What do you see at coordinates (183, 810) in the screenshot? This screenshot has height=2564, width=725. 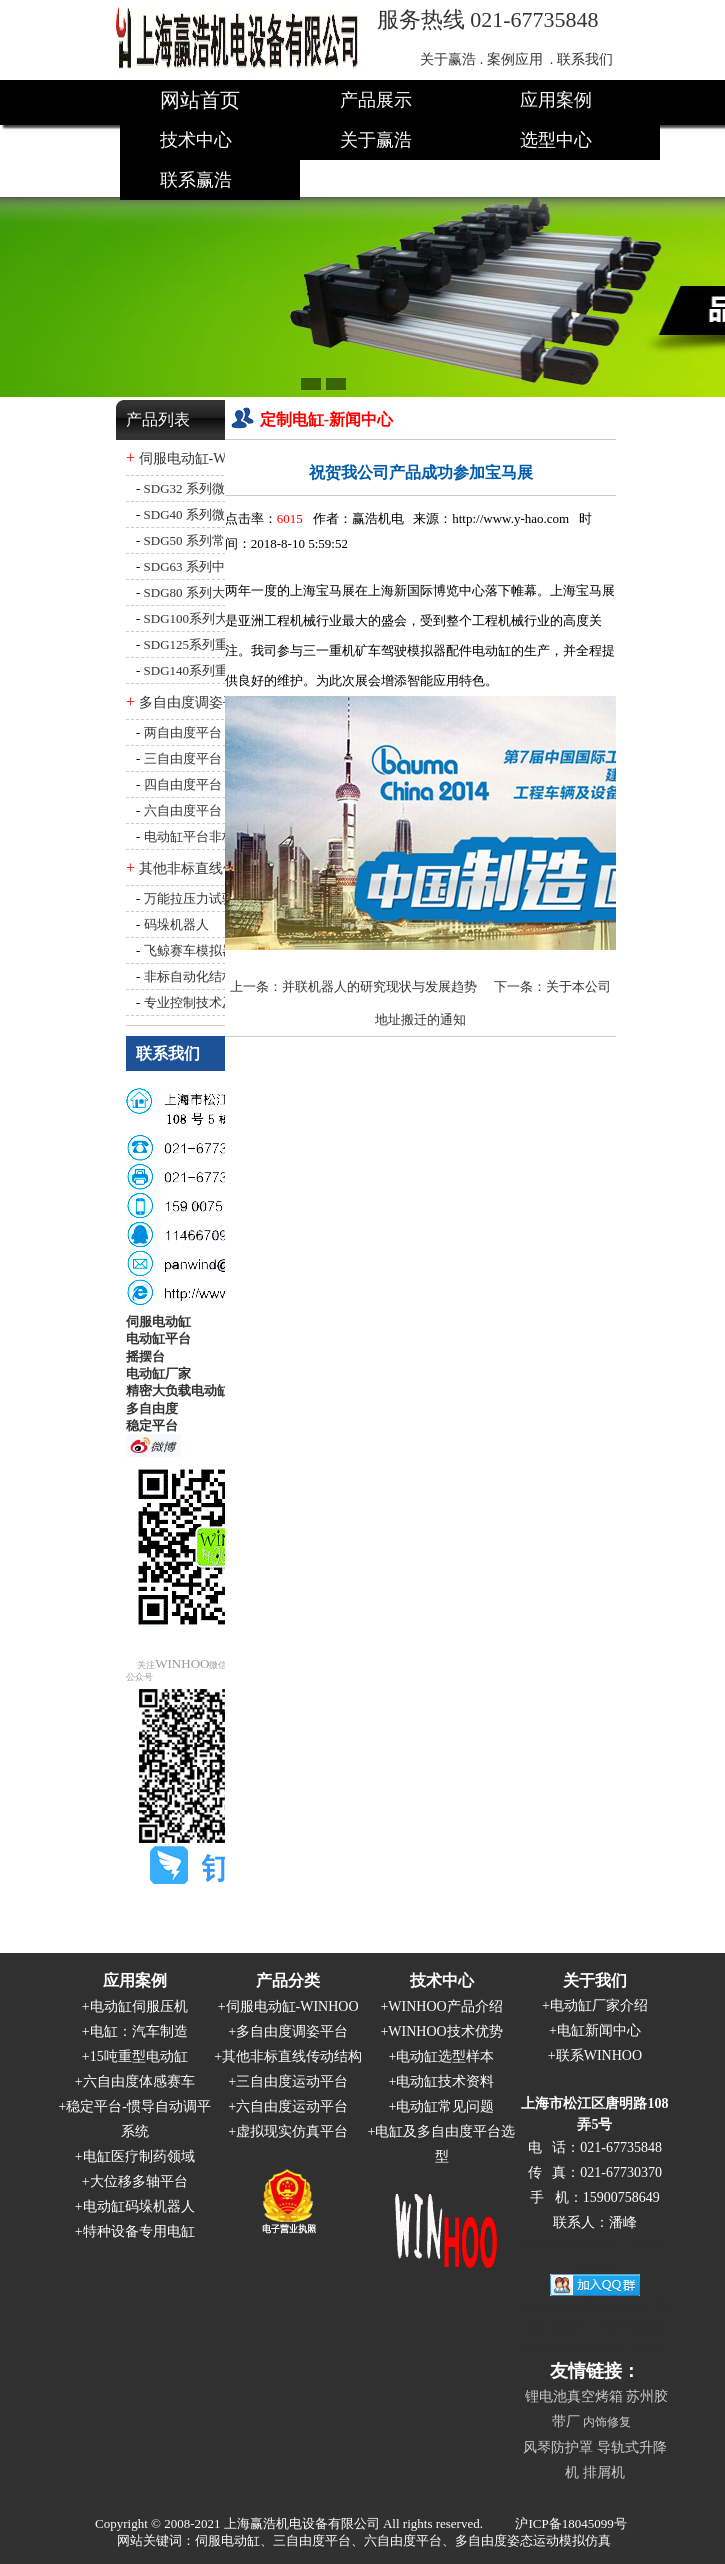 I see `六自由度平台` at bounding box center [183, 810].